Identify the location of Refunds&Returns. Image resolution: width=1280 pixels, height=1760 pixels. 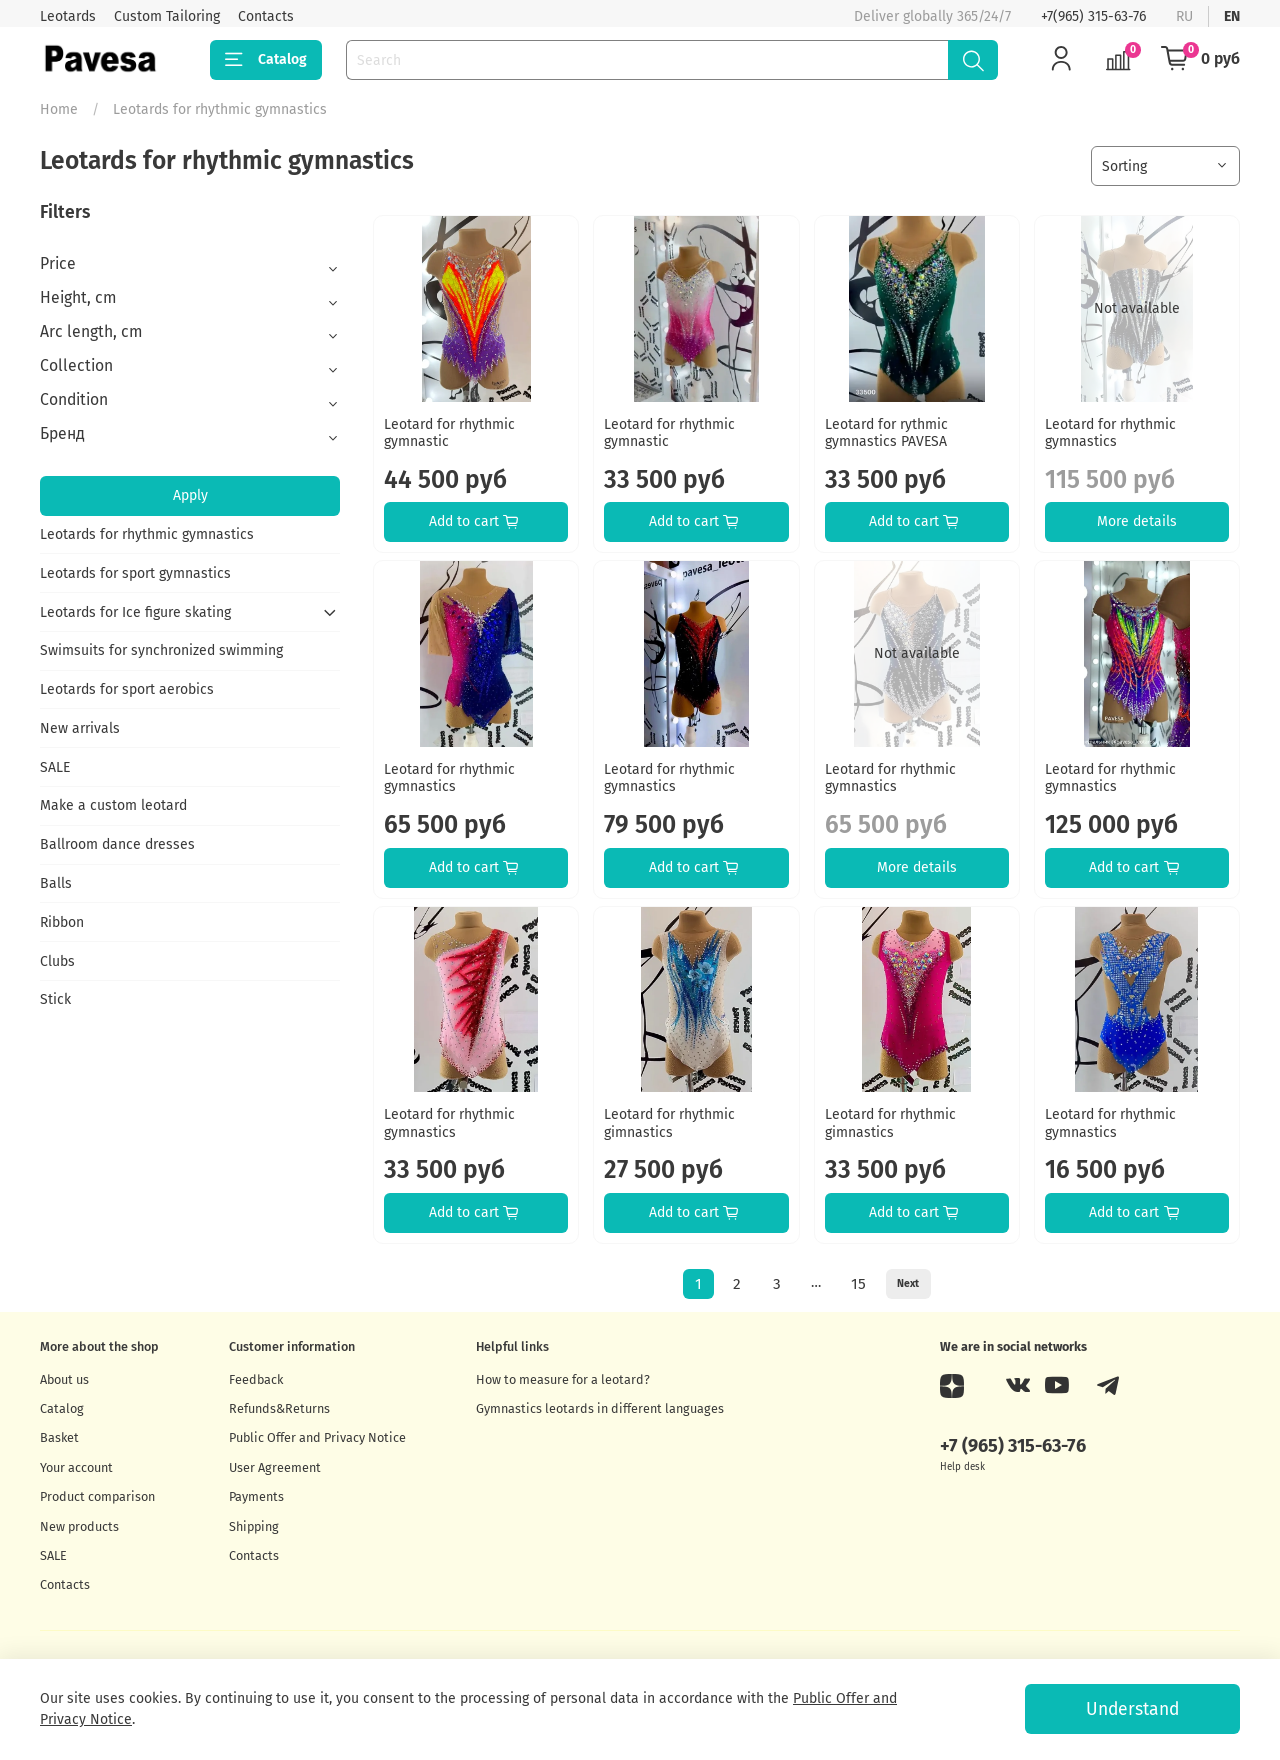
(279, 1408).